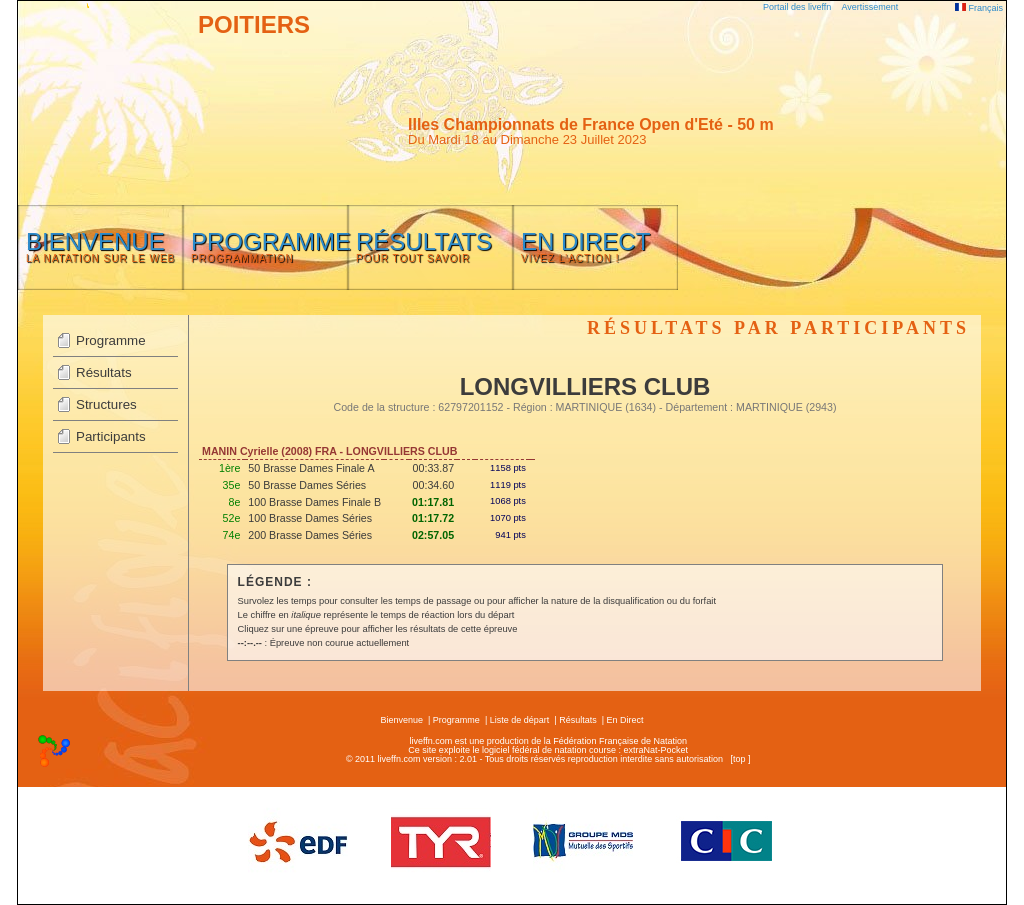 This screenshot has height=905, width=1024. I want to click on 01:17.81, so click(433, 502).